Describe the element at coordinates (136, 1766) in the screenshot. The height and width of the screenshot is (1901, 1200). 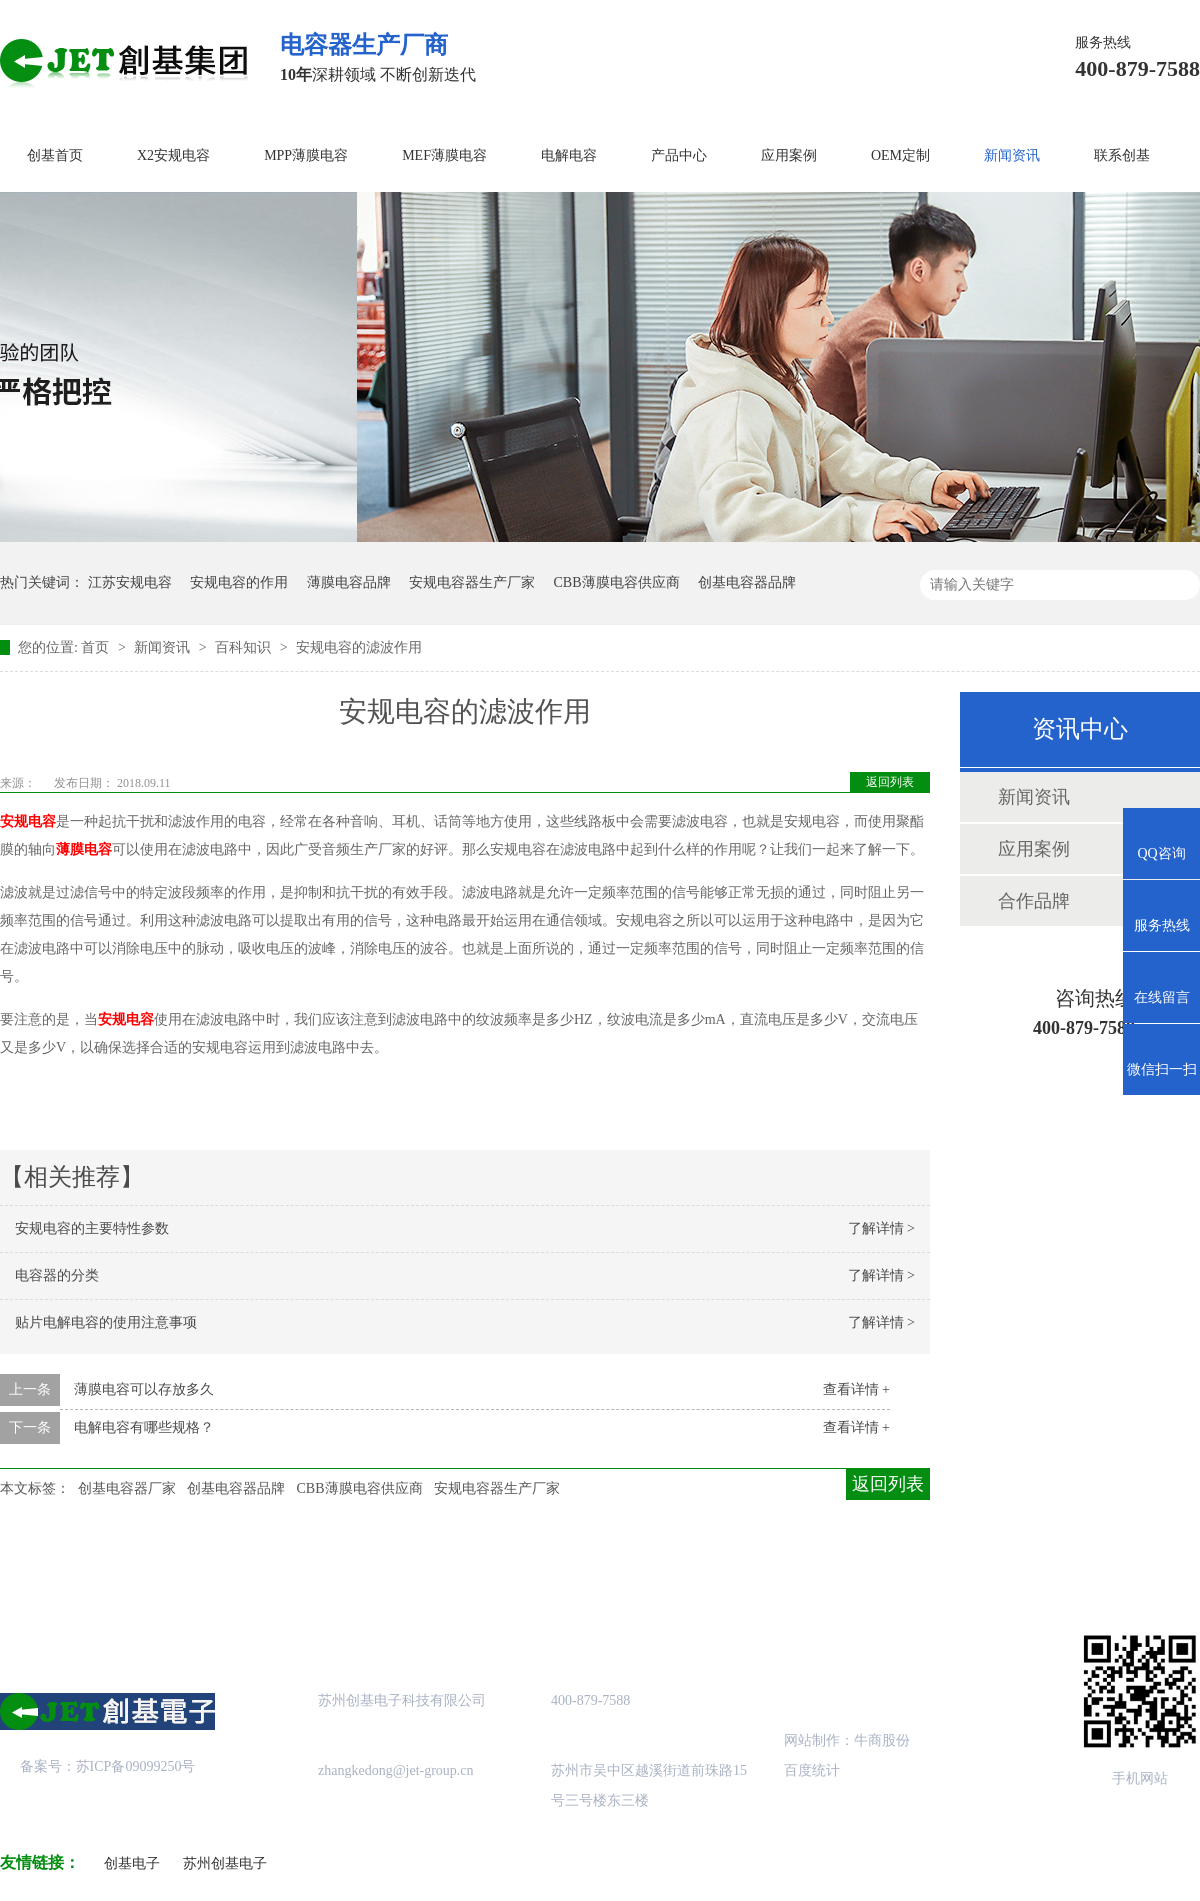
I see `苏ICP备09099250号` at that location.